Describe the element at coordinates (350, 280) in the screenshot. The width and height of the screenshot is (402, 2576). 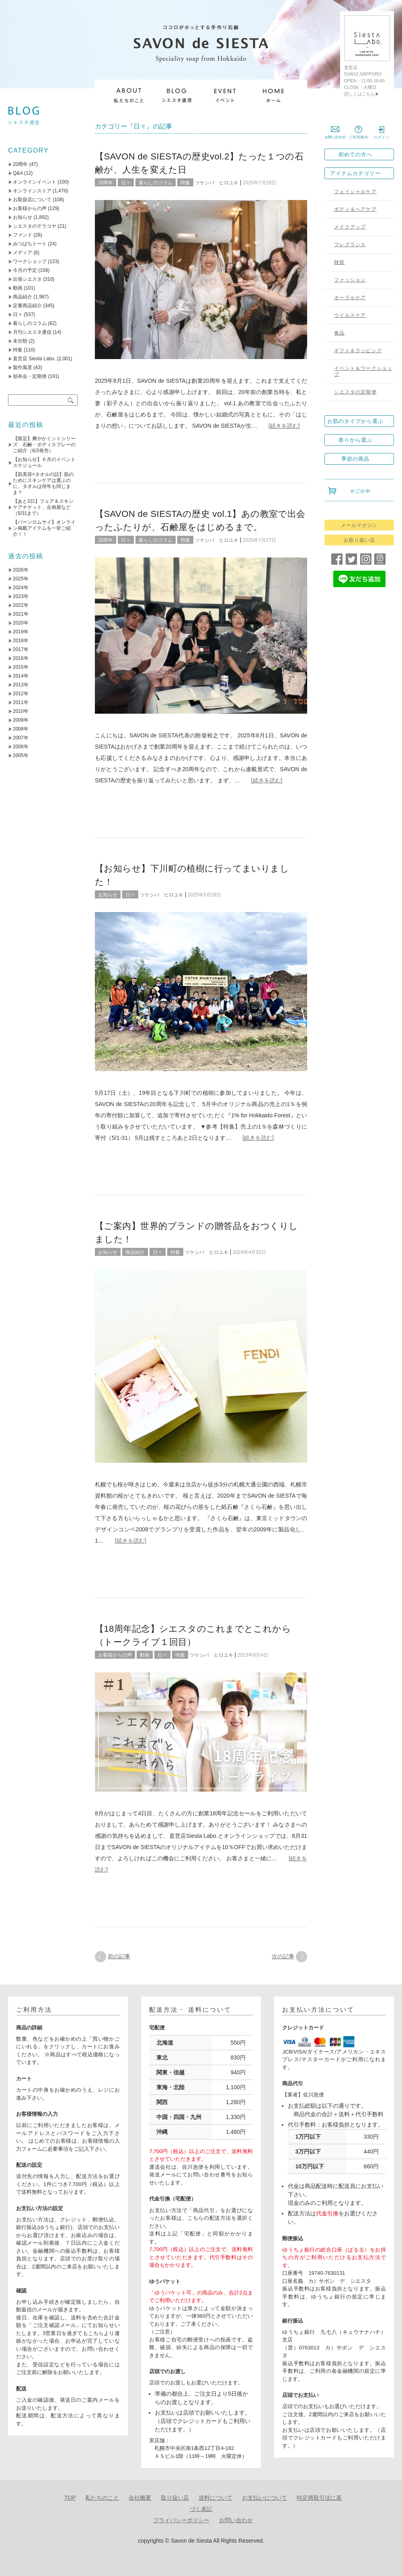
I see `ファッション` at that location.